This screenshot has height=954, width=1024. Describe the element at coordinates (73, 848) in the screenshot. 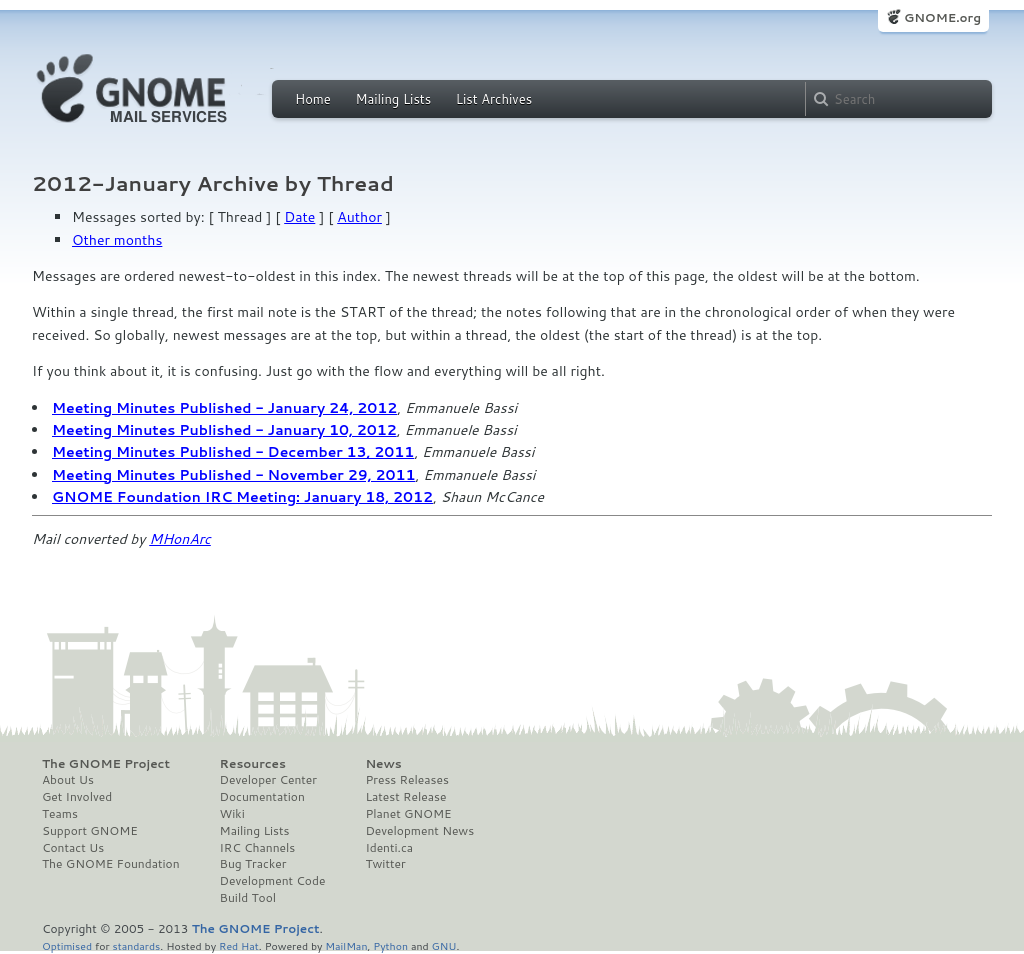

I see `Contact Us` at that location.